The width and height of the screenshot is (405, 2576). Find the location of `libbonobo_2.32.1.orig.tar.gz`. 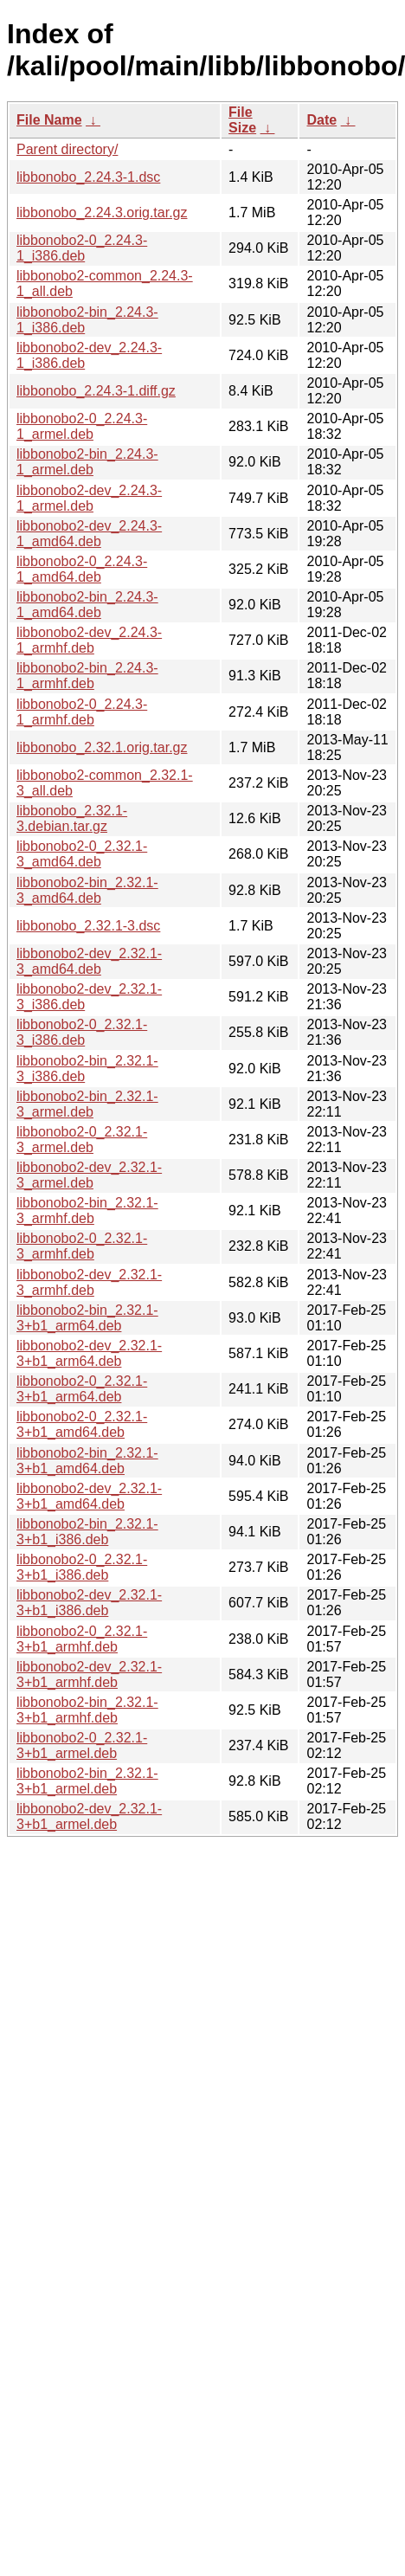

libbonobo_2.32.1.orig.tar.gz is located at coordinates (101, 747).